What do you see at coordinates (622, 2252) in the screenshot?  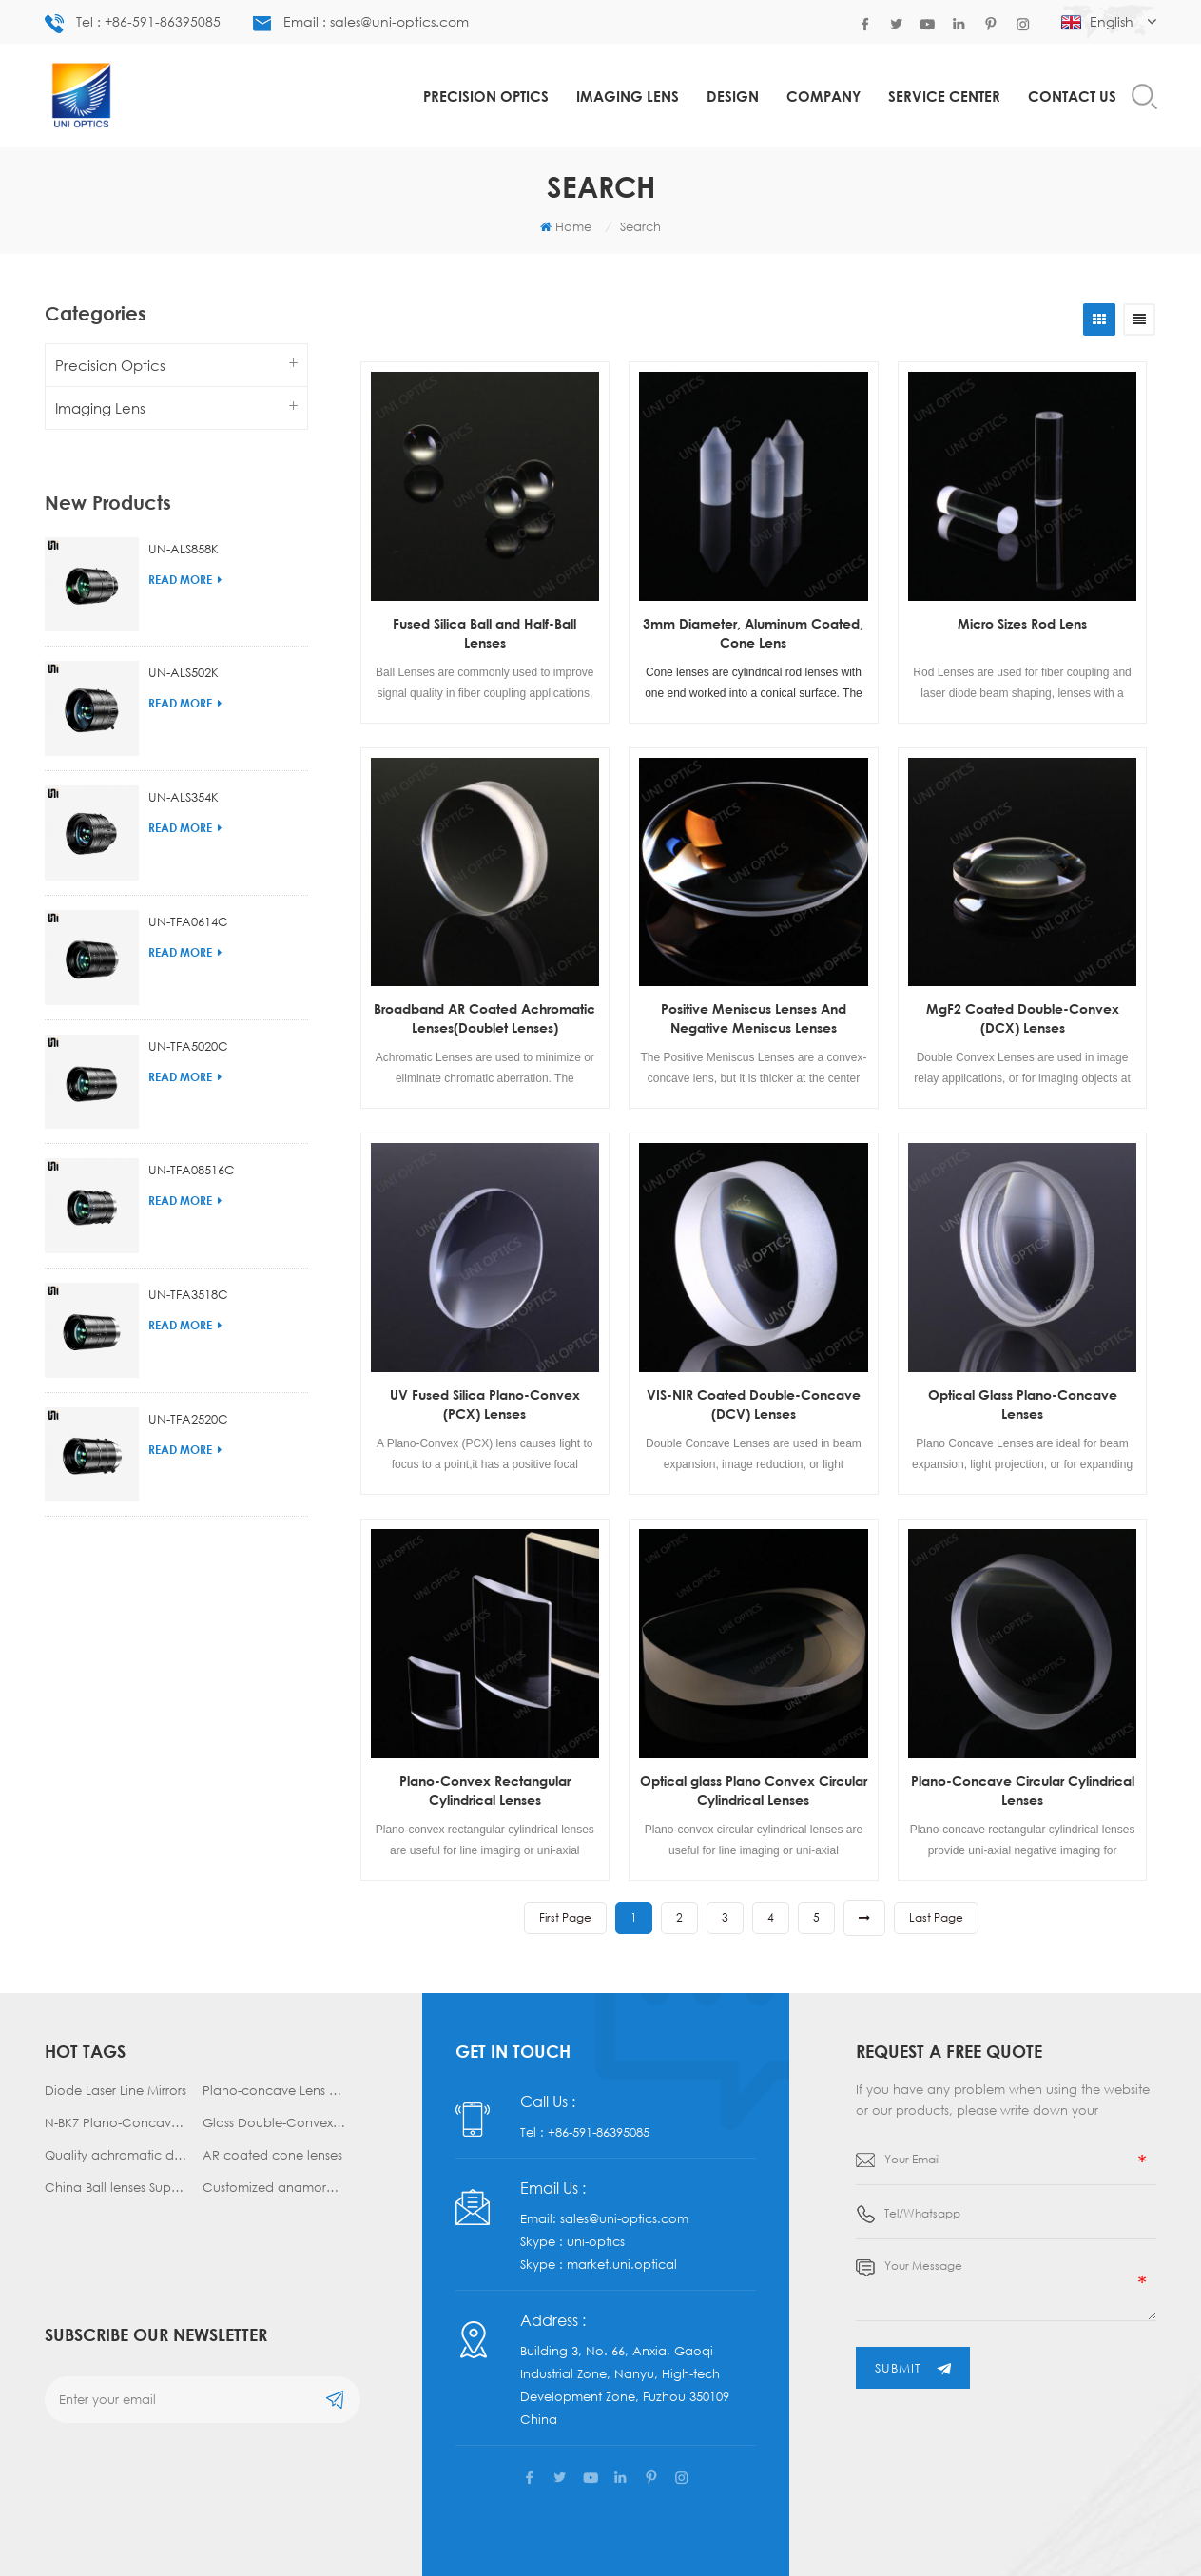 I see `market.uni.optical` at bounding box center [622, 2252].